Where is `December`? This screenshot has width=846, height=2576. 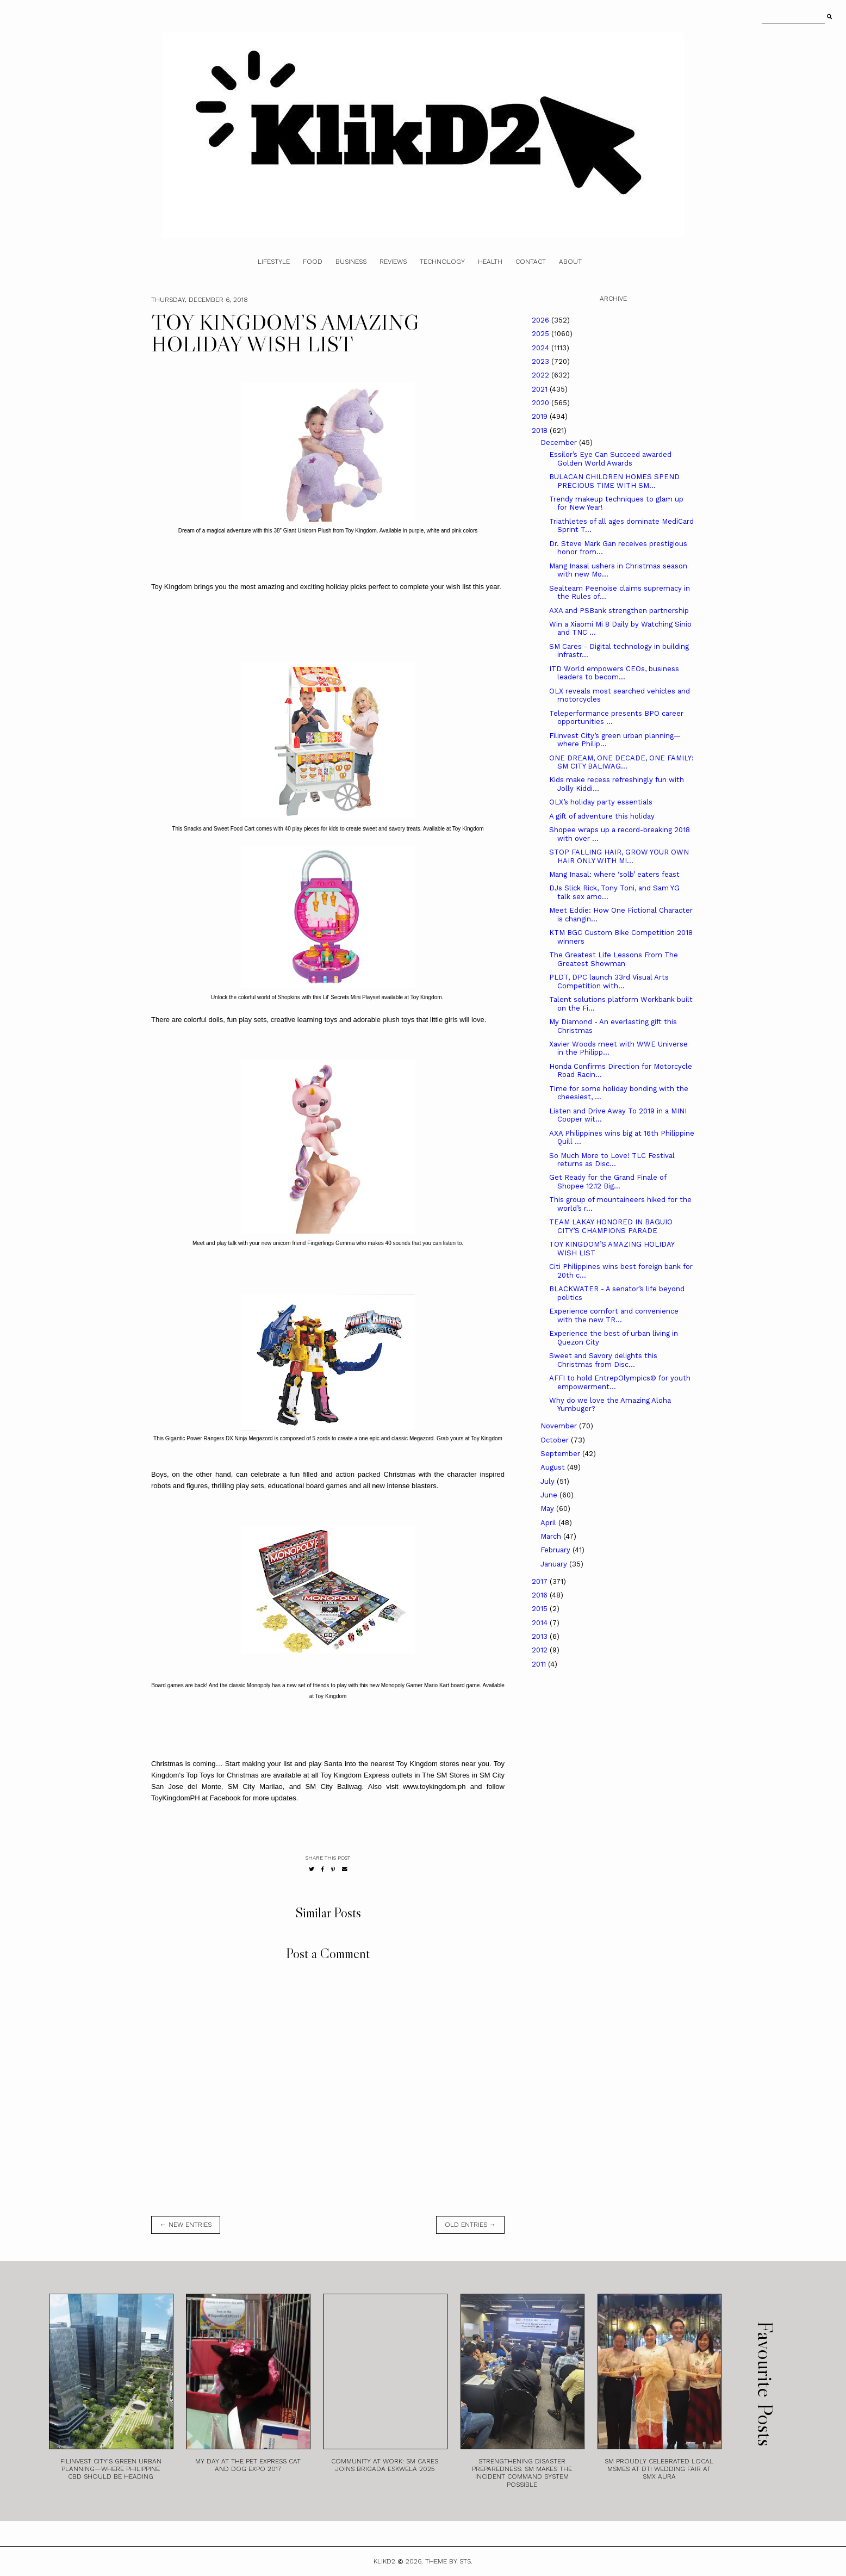
December is located at coordinates (559, 442).